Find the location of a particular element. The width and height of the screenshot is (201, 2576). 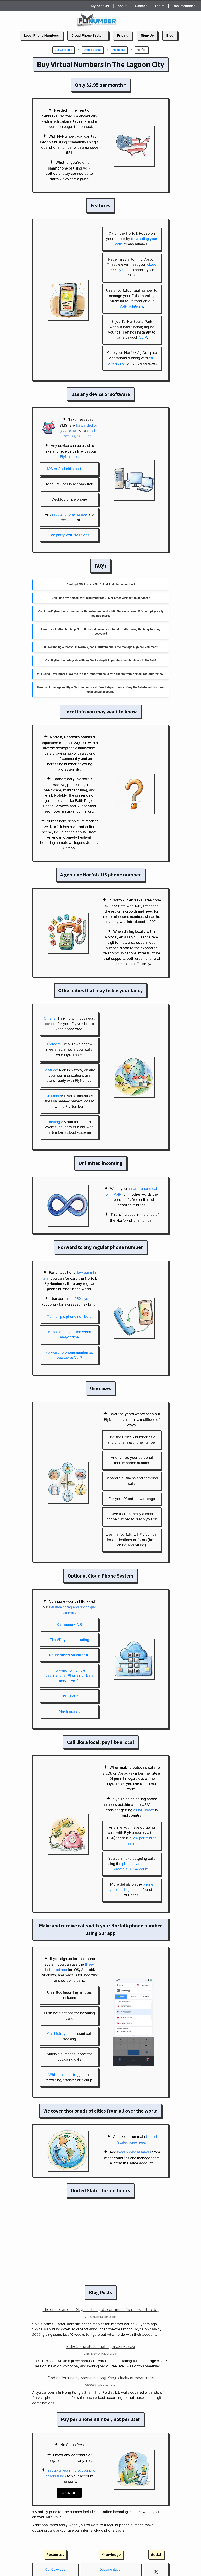

Can FlyNumber integrate with my VoIP setup if I operate a tech business in Norfolk? is located at coordinates (101, 660).